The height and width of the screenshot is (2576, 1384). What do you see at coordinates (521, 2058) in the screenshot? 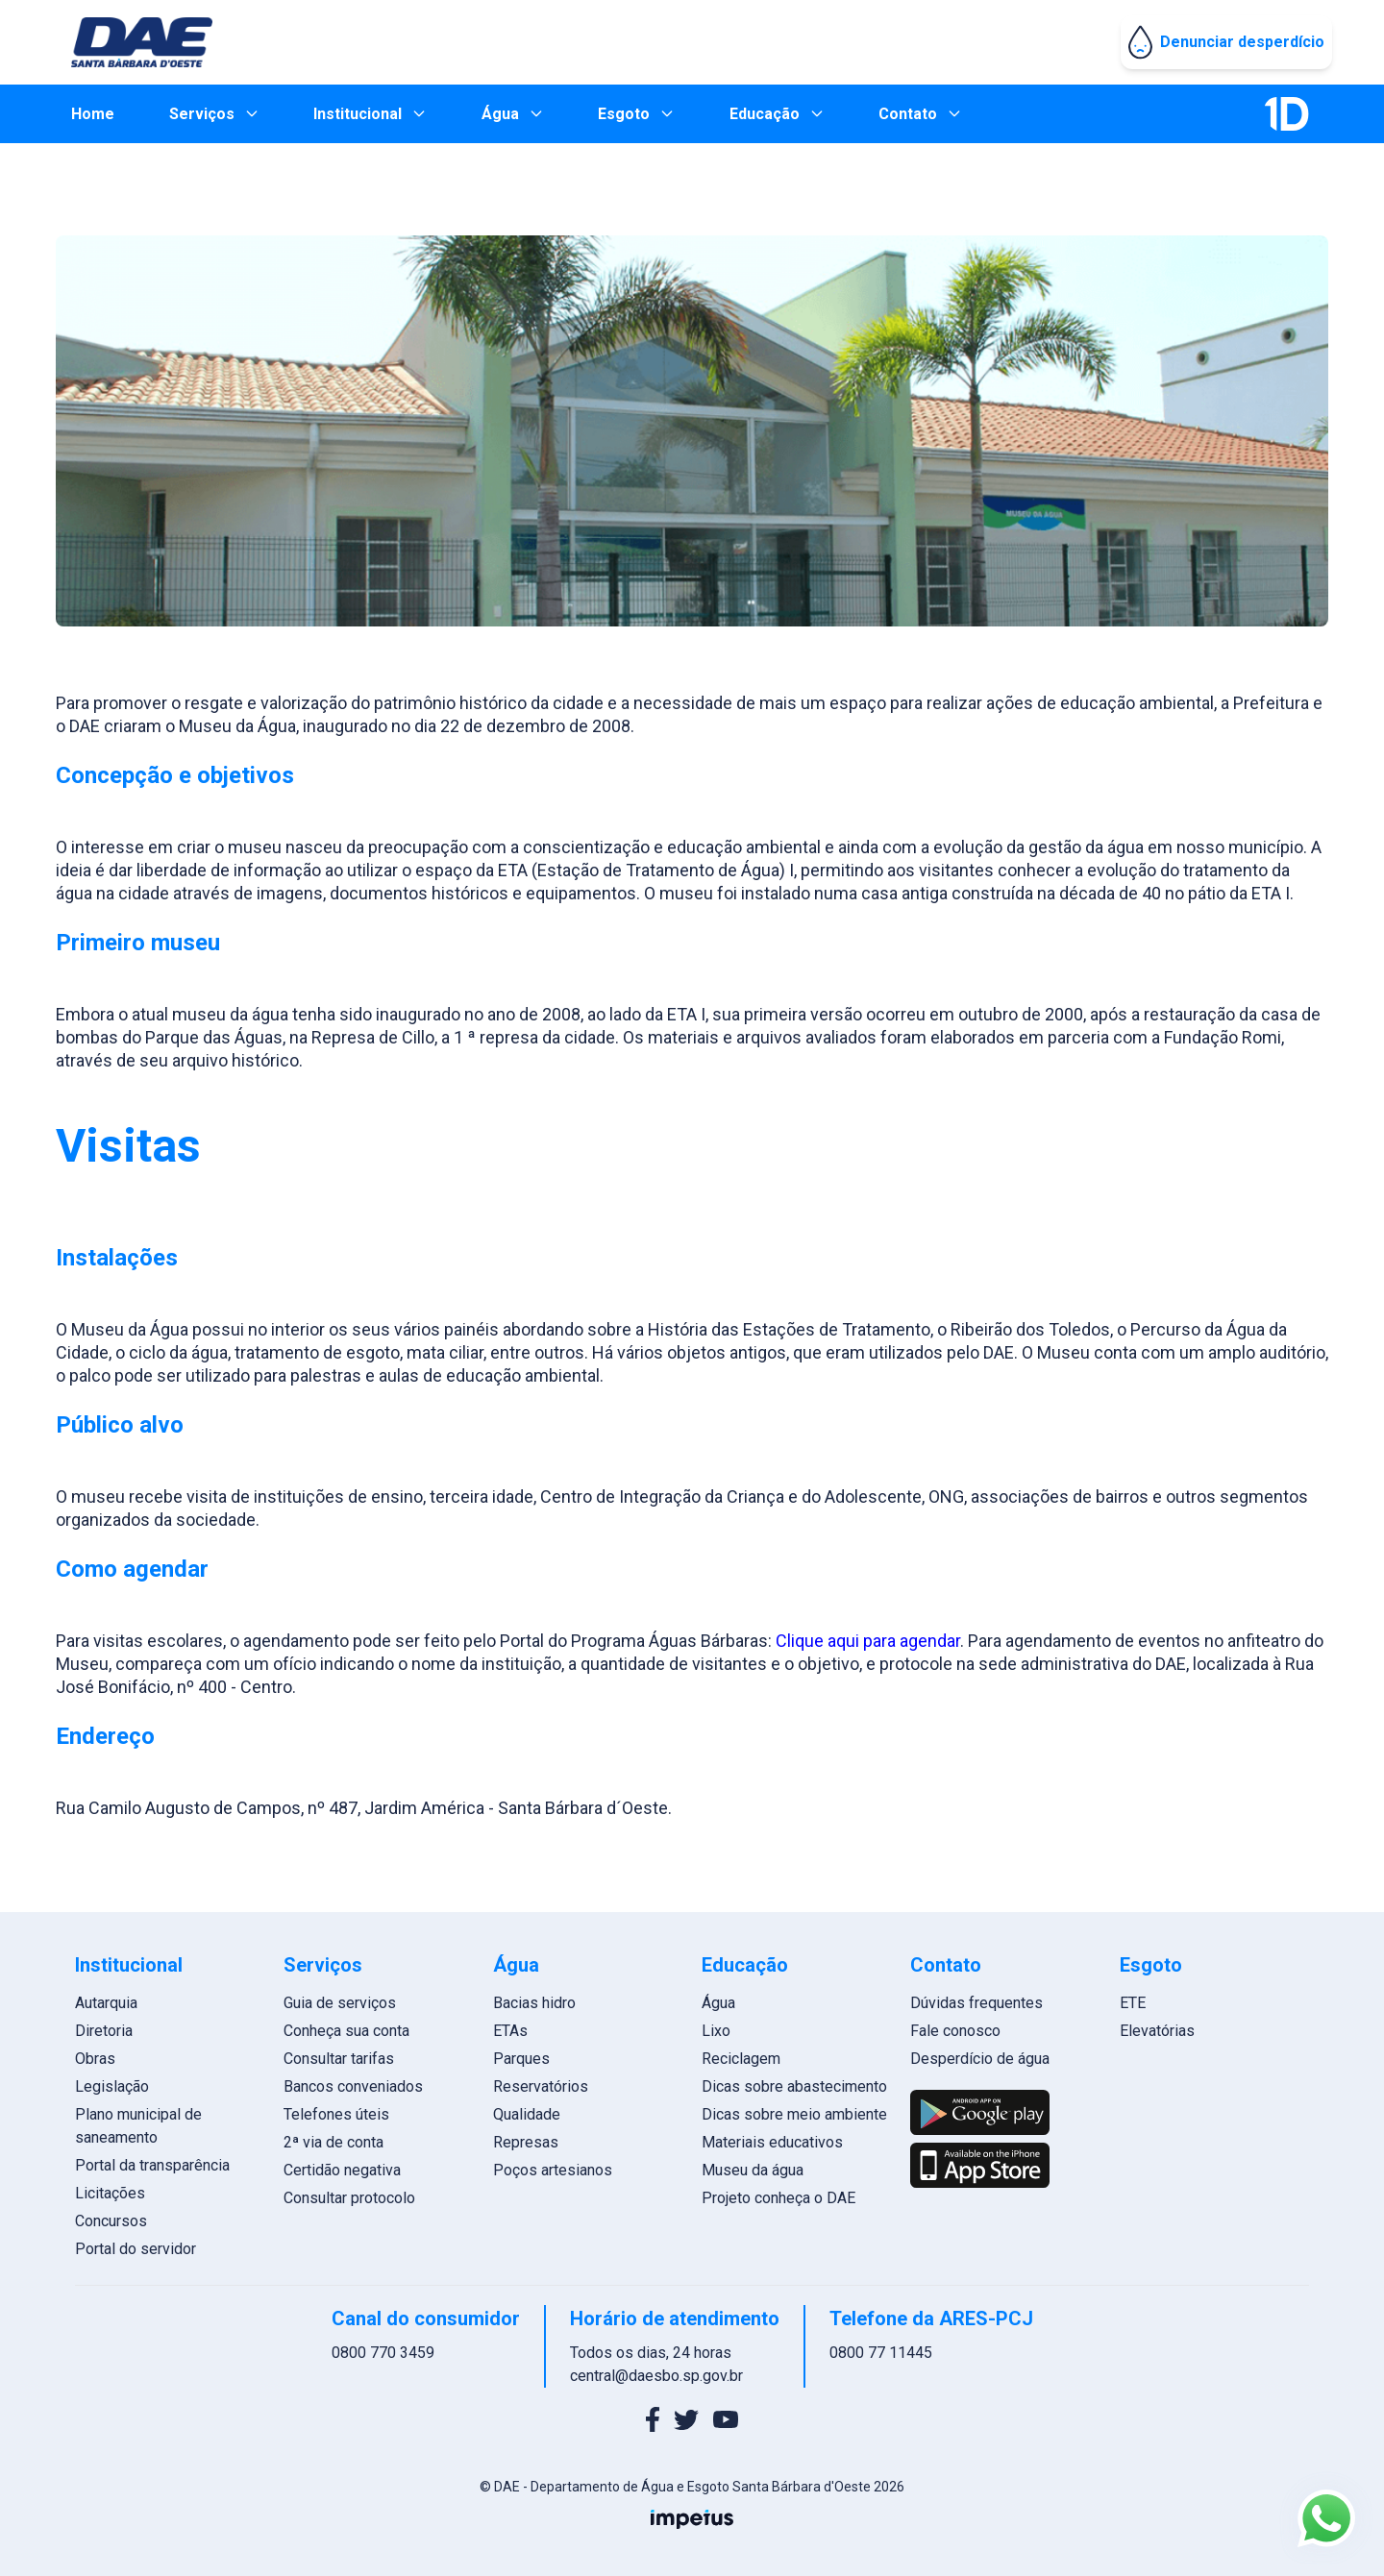
I see `Parques` at bounding box center [521, 2058].